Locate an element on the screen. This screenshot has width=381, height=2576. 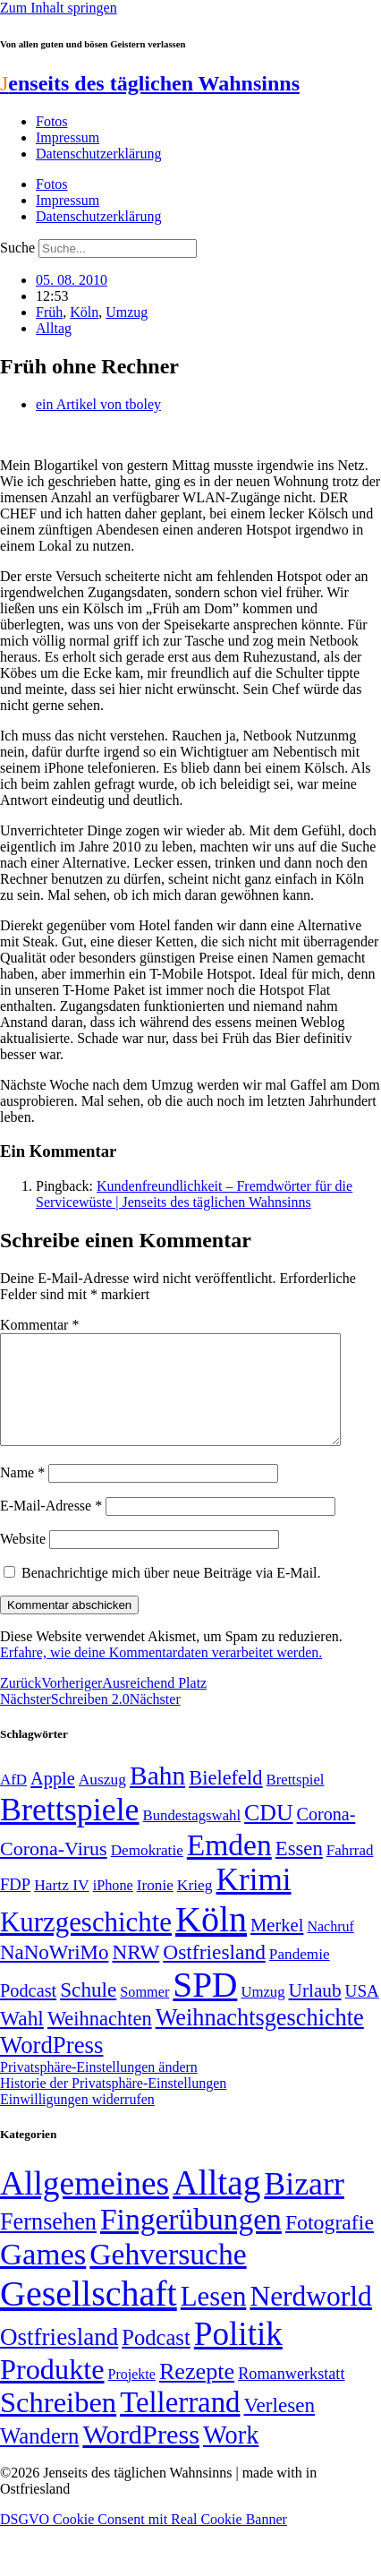
Wandern [Wandern (37 Einträge)] is located at coordinates (39, 2457).